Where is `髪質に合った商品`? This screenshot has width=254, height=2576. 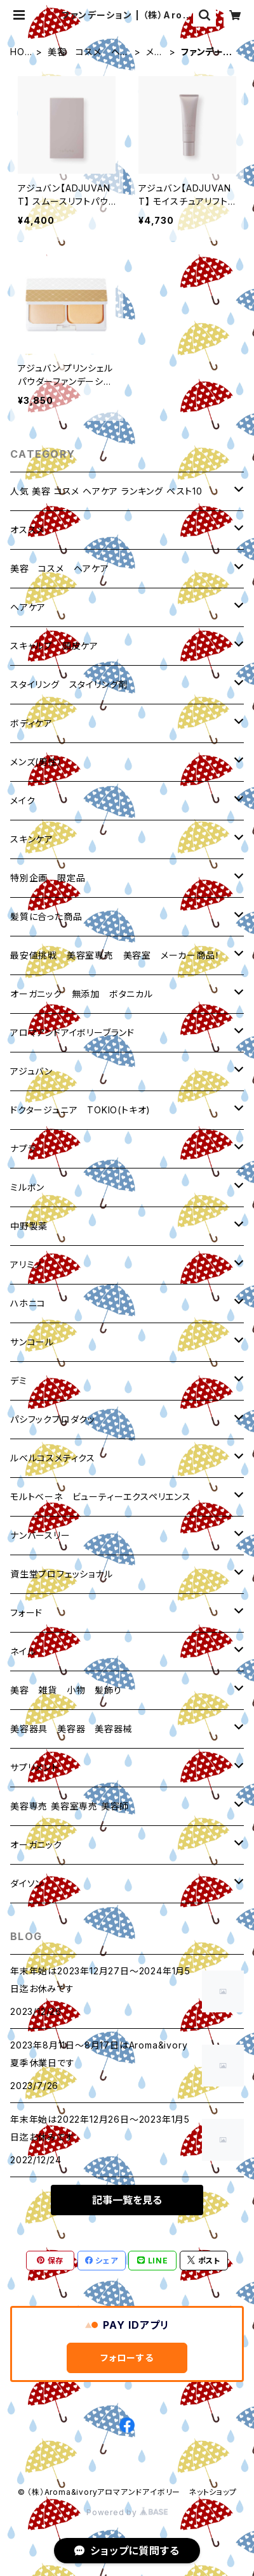 髪質に合った商品 is located at coordinates (46, 916).